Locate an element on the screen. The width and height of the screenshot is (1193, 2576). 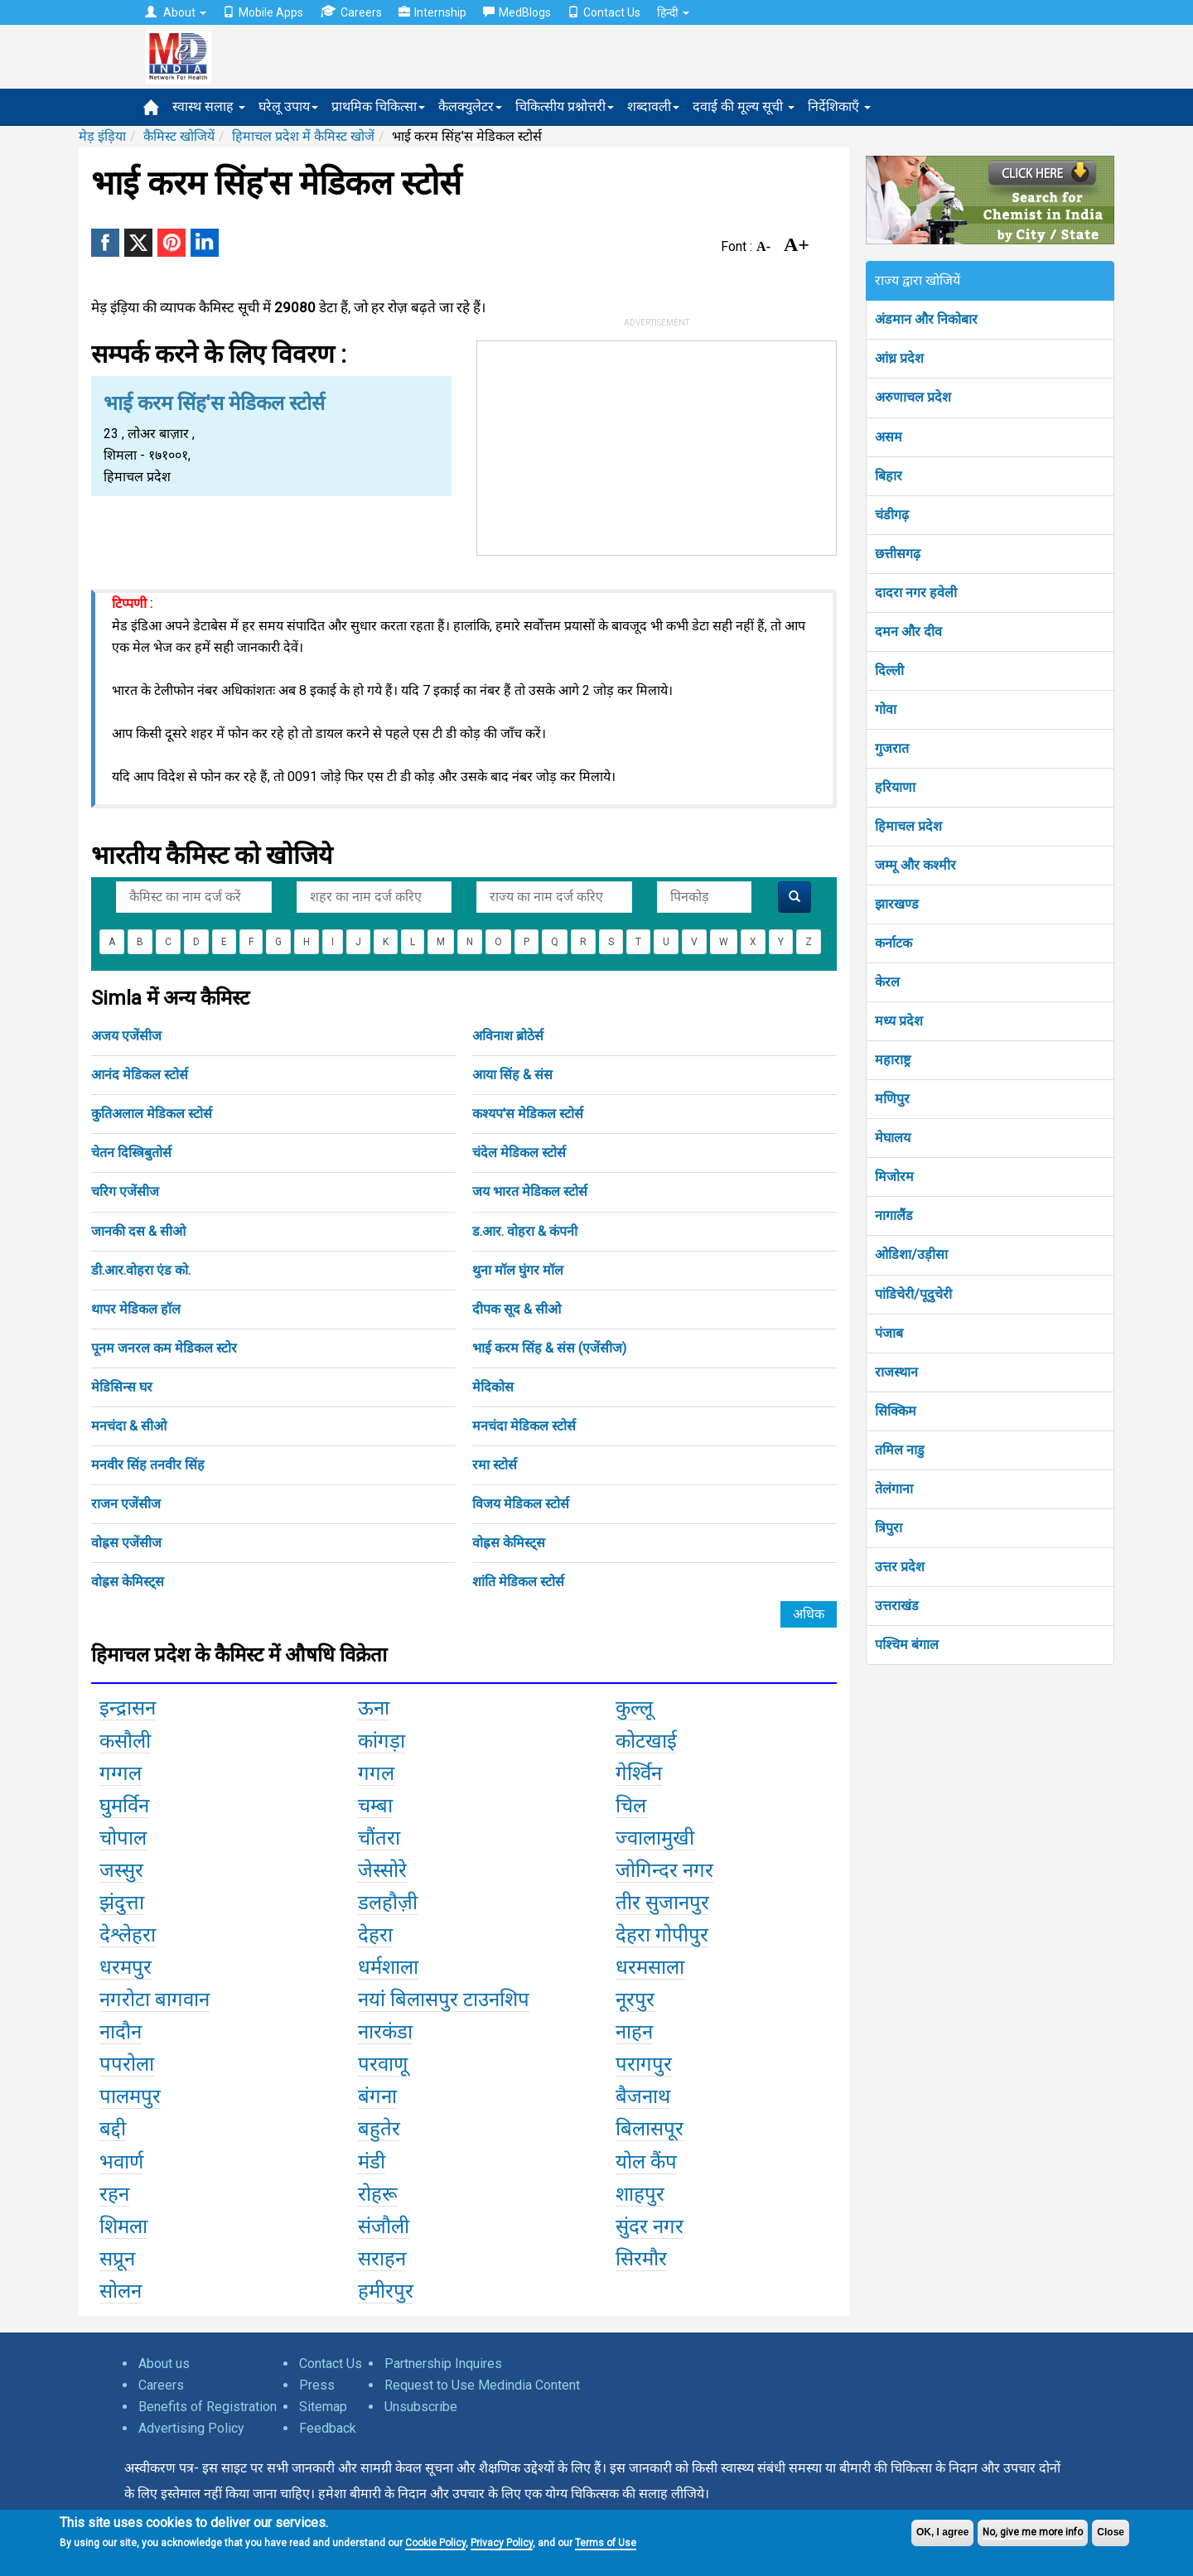
चिकित्सीय प्रश्नोत्तरी is located at coordinates (564, 106).